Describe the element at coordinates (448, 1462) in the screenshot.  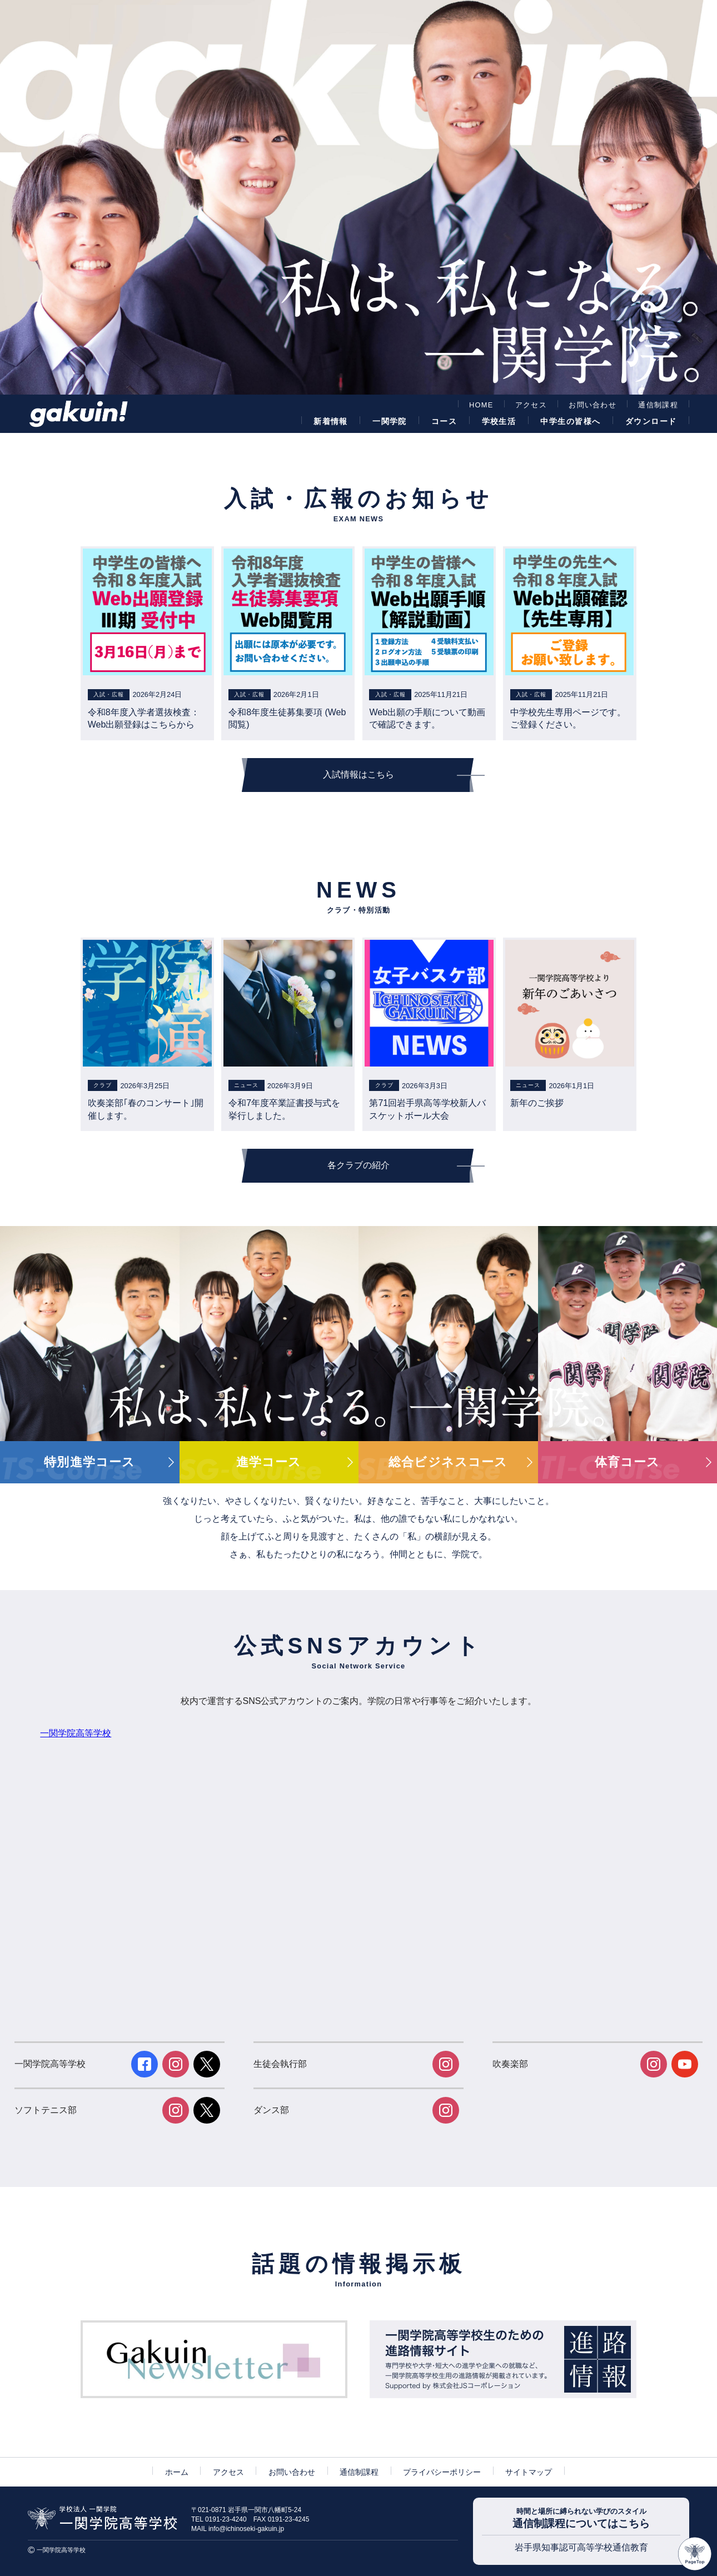
I see `総合ビジネスコース` at that location.